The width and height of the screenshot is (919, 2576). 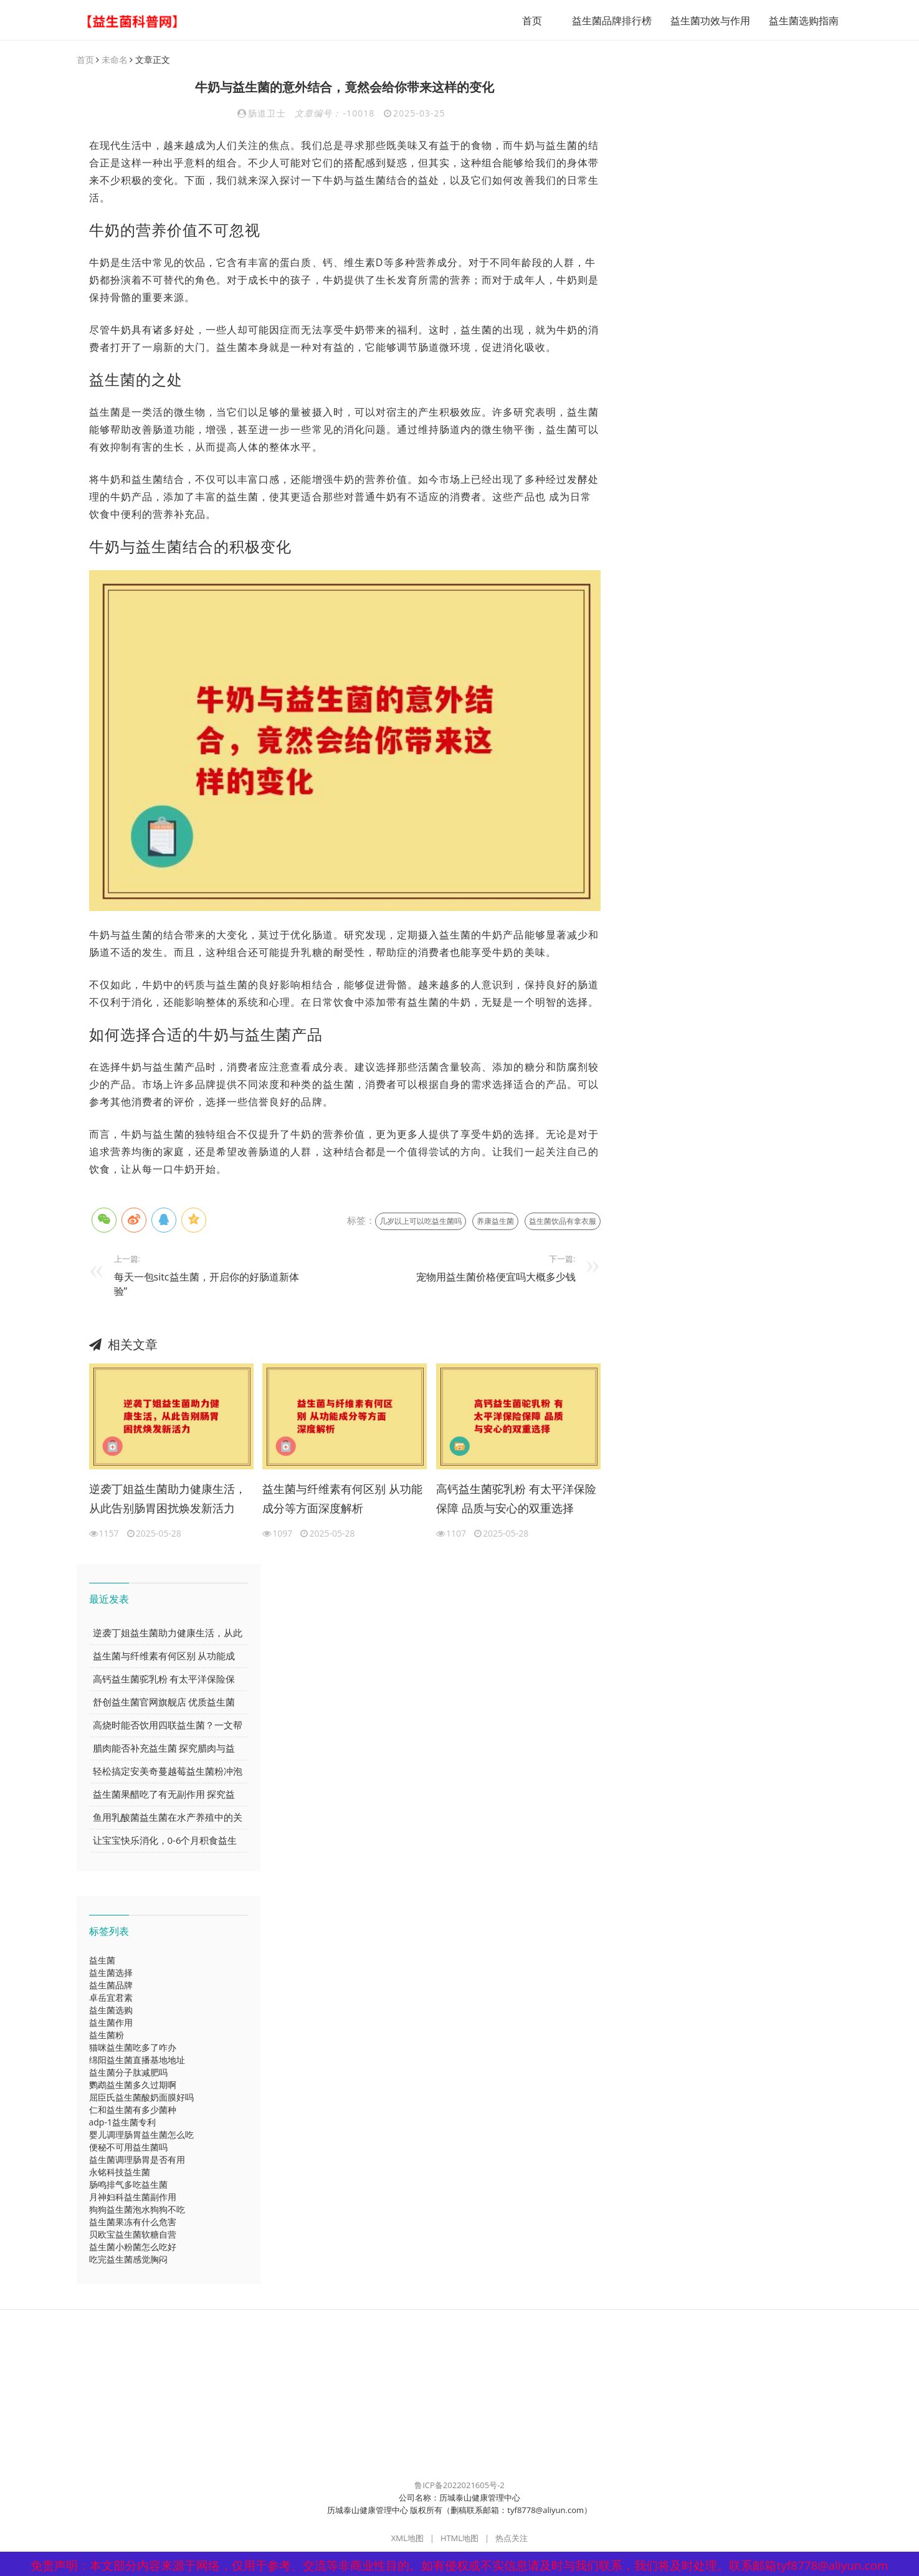 What do you see at coordinates (128, 2185) in the screenshot?
I see `肠鸣排气多吃益生菌` at bounding box center [128, 2185].